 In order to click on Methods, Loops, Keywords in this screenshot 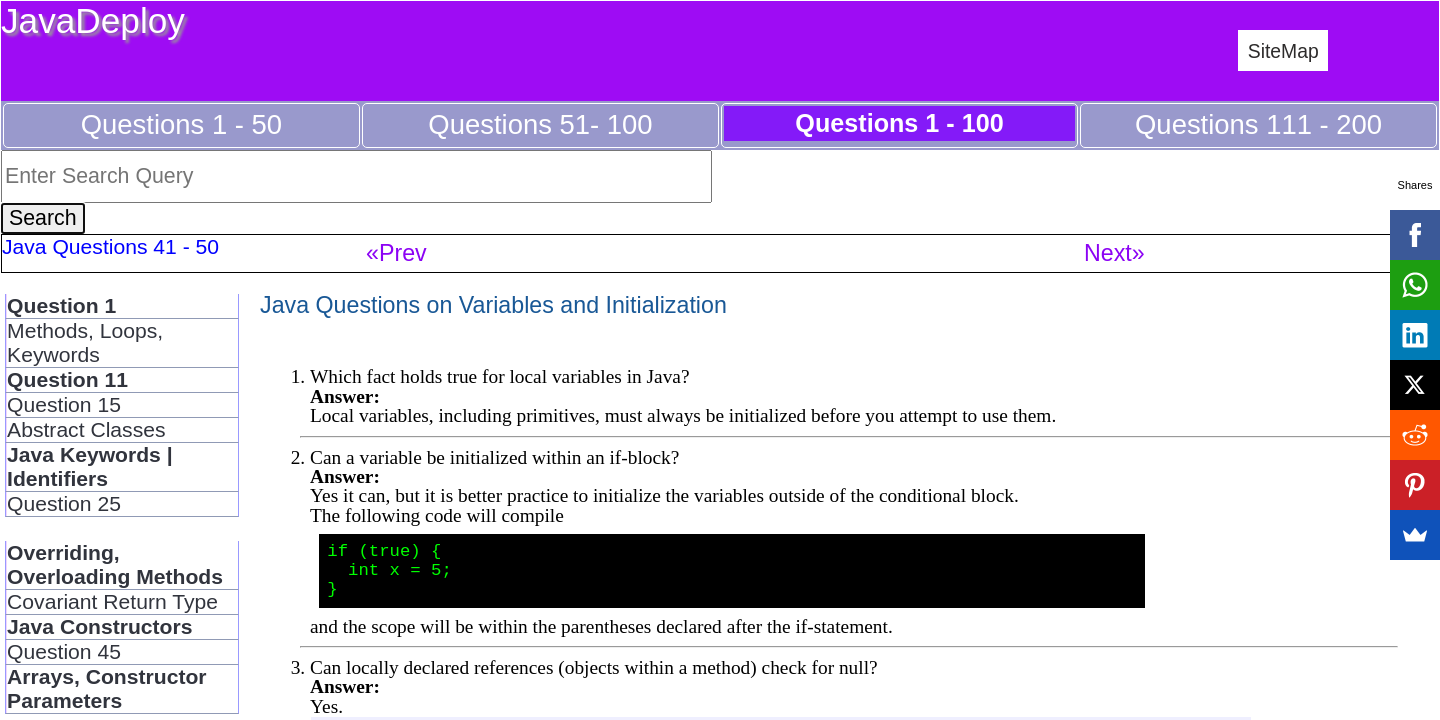, I will do `click(85, 342)`.